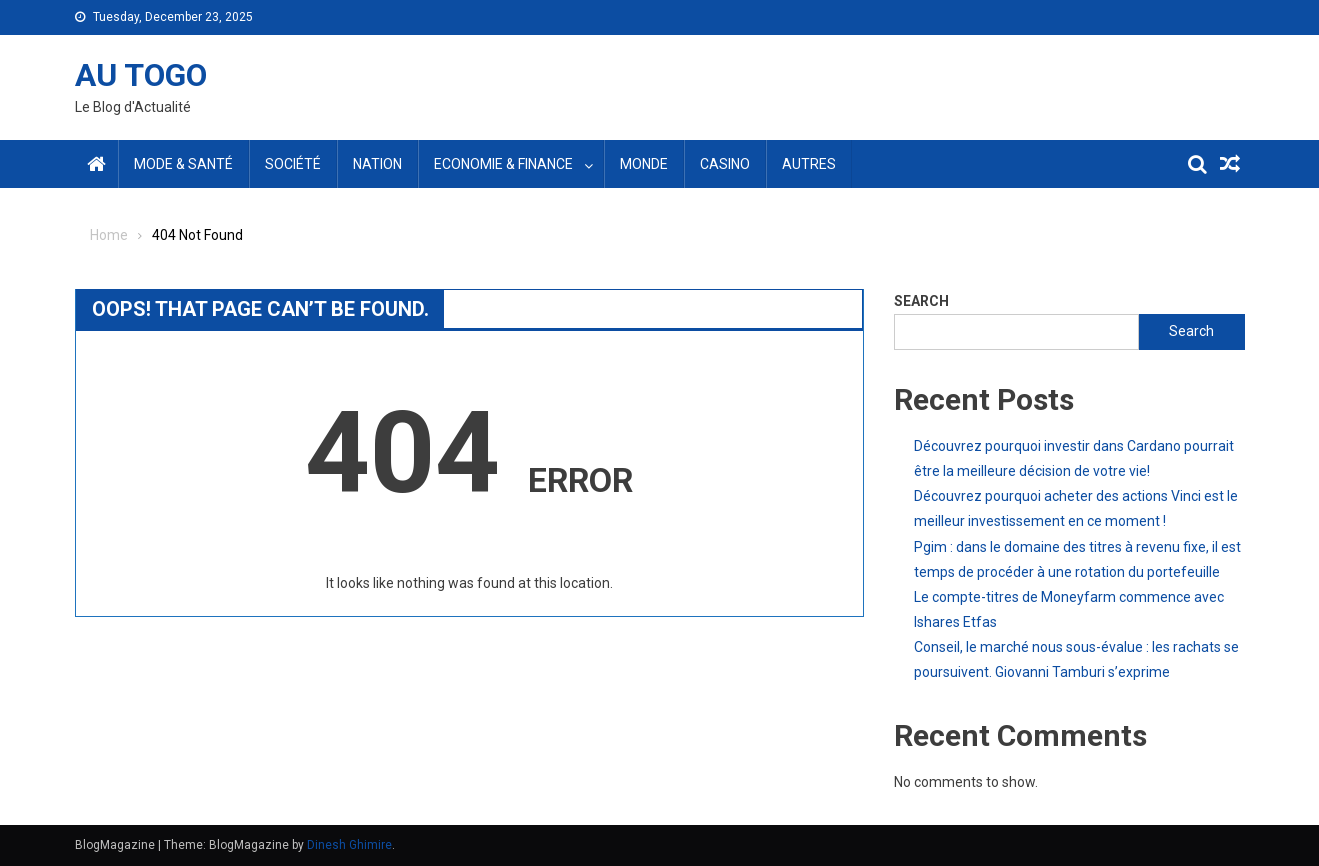 The image size is (1319, 866). What do you see at coordinates (725, 164) in the screenshot?
I see `Casino` at bounding box center [725, 164].